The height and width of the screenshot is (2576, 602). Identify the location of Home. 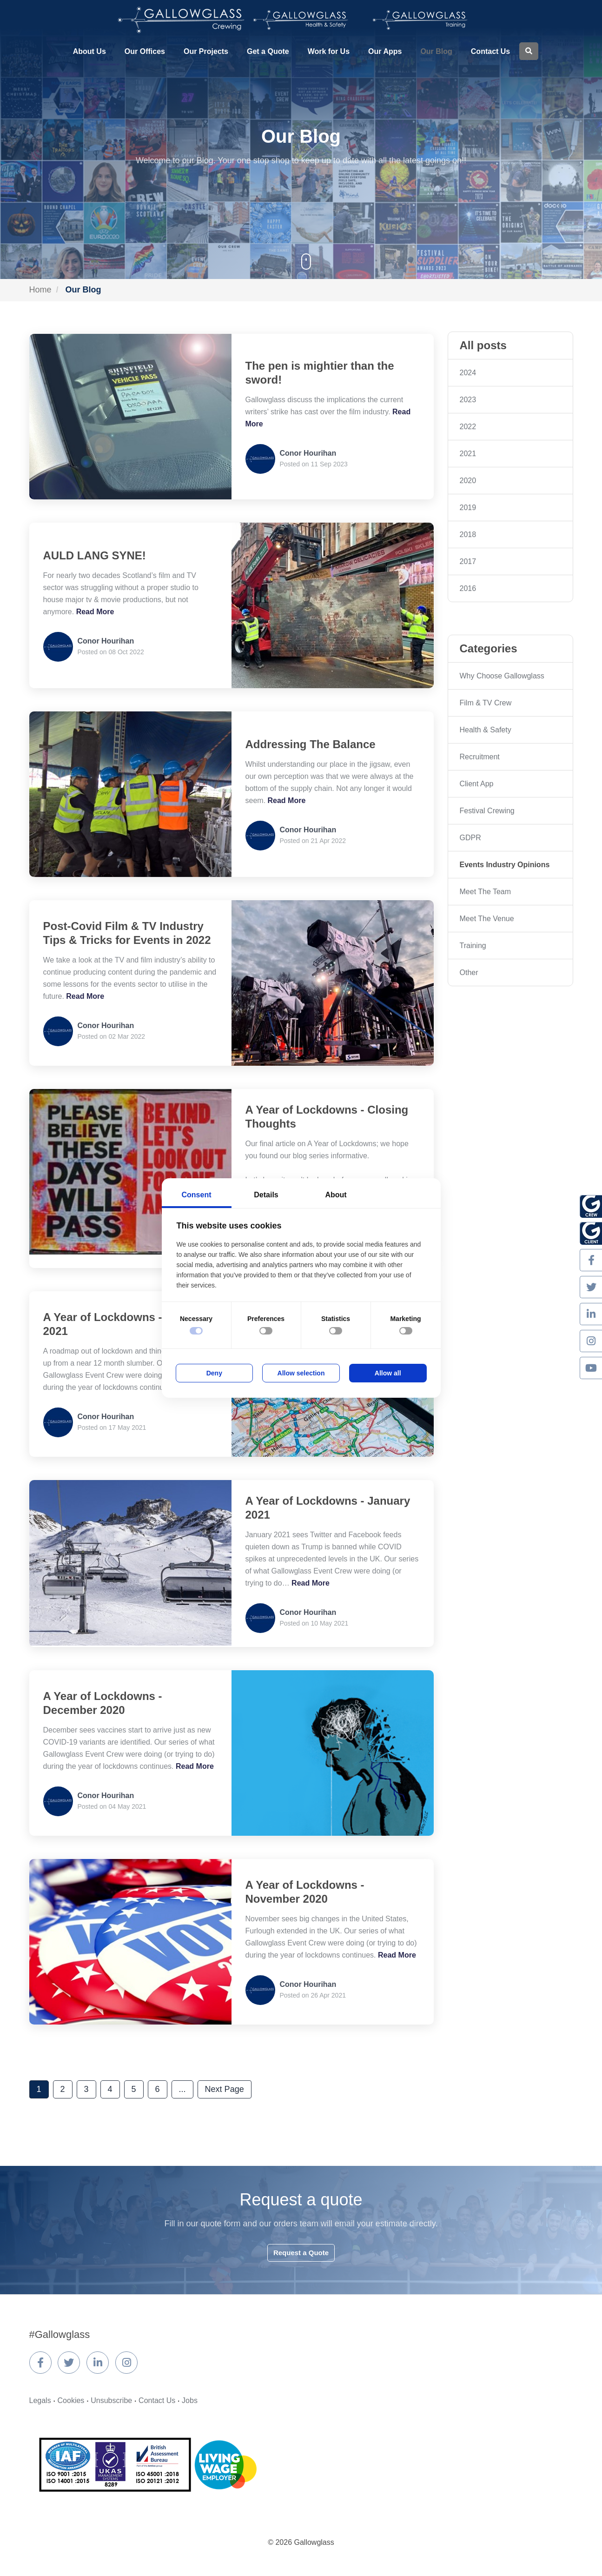
(40, 289).